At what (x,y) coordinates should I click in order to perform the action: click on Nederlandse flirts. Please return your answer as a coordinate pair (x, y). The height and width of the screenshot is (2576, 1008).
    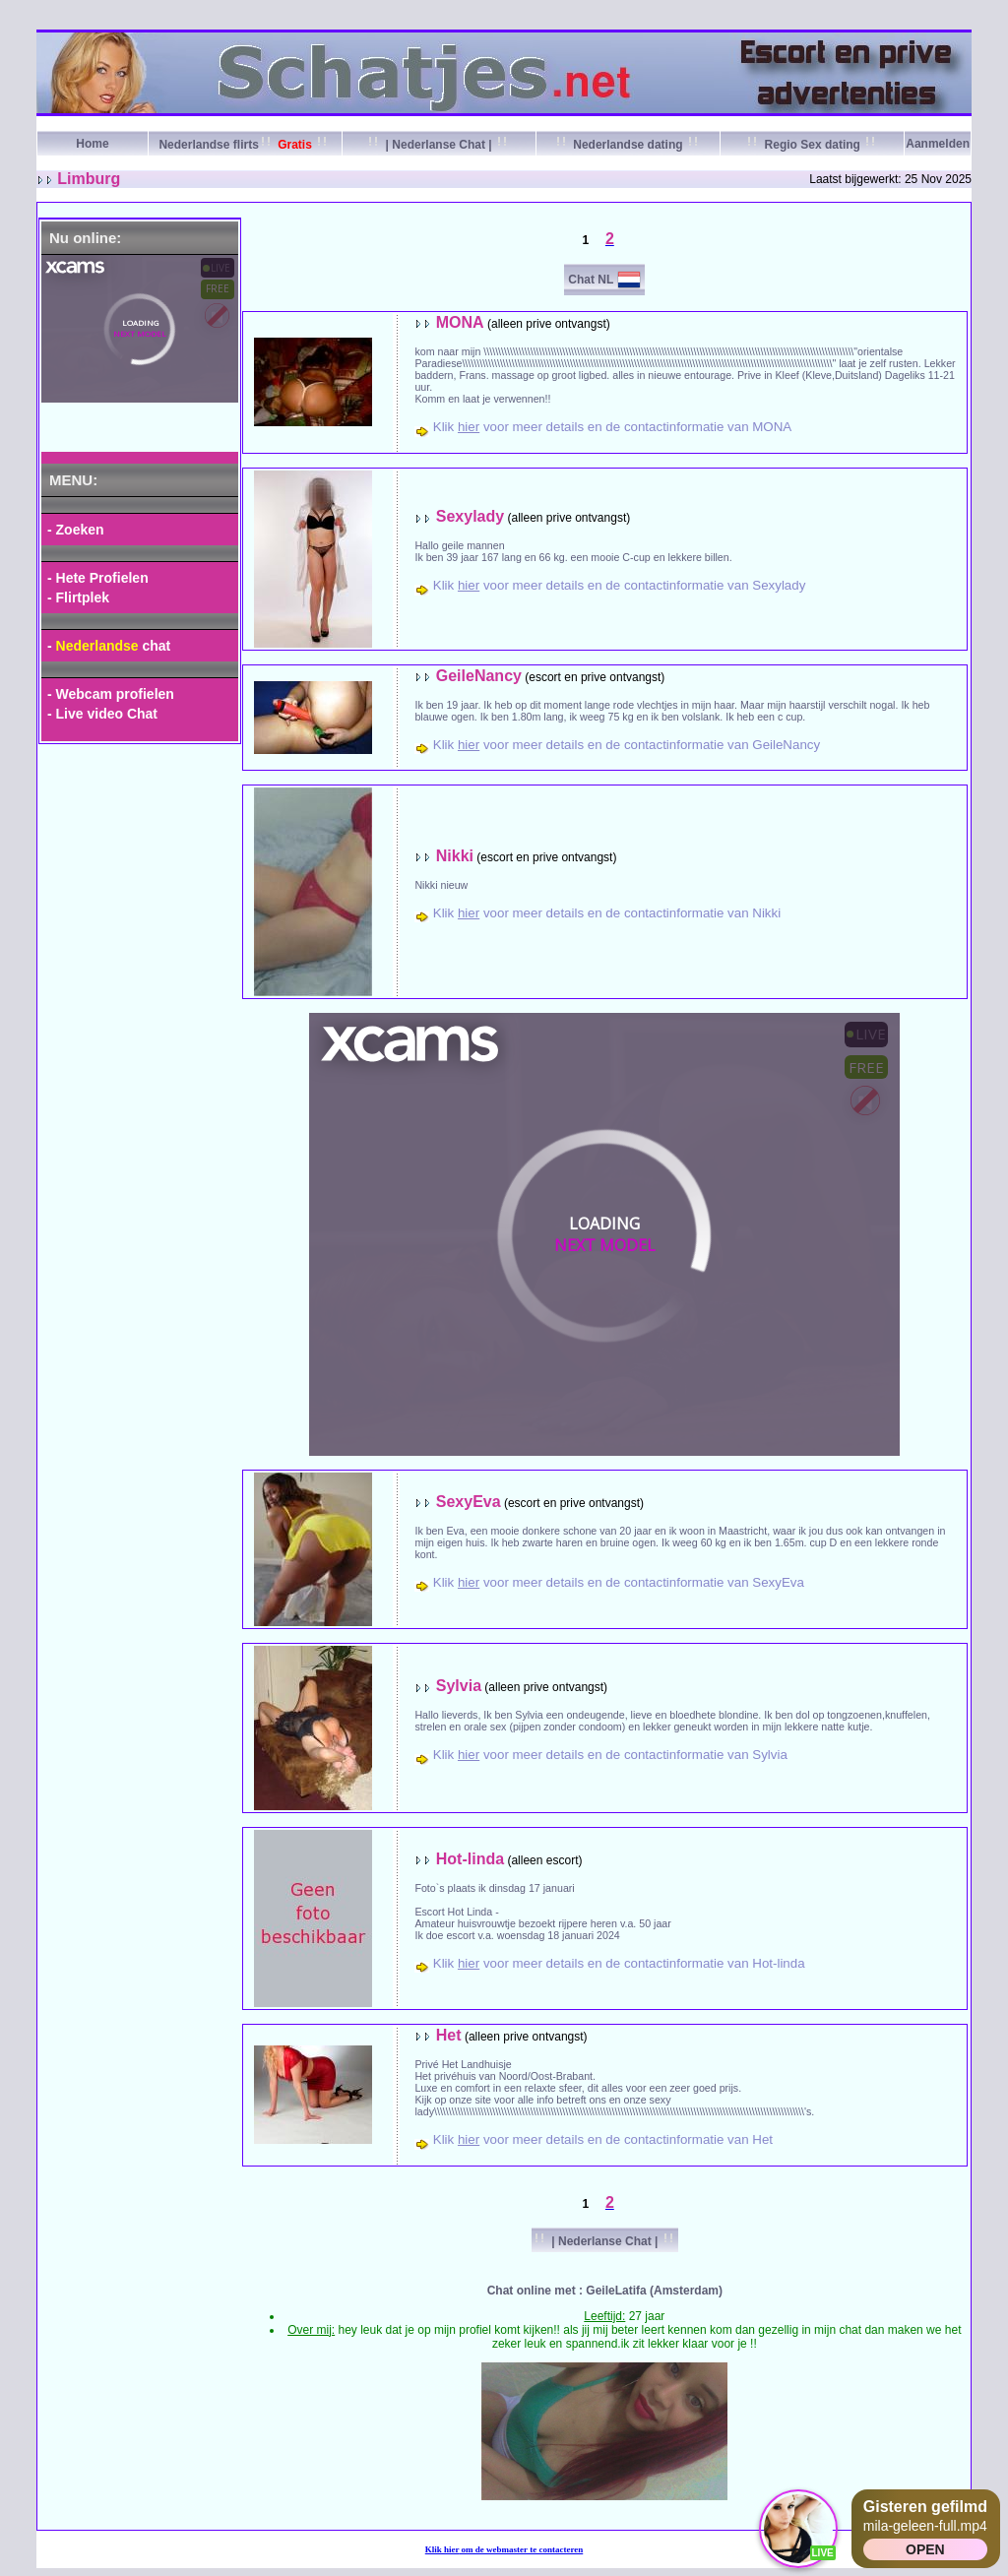
    Looking at the image, I should click on (244, 145).